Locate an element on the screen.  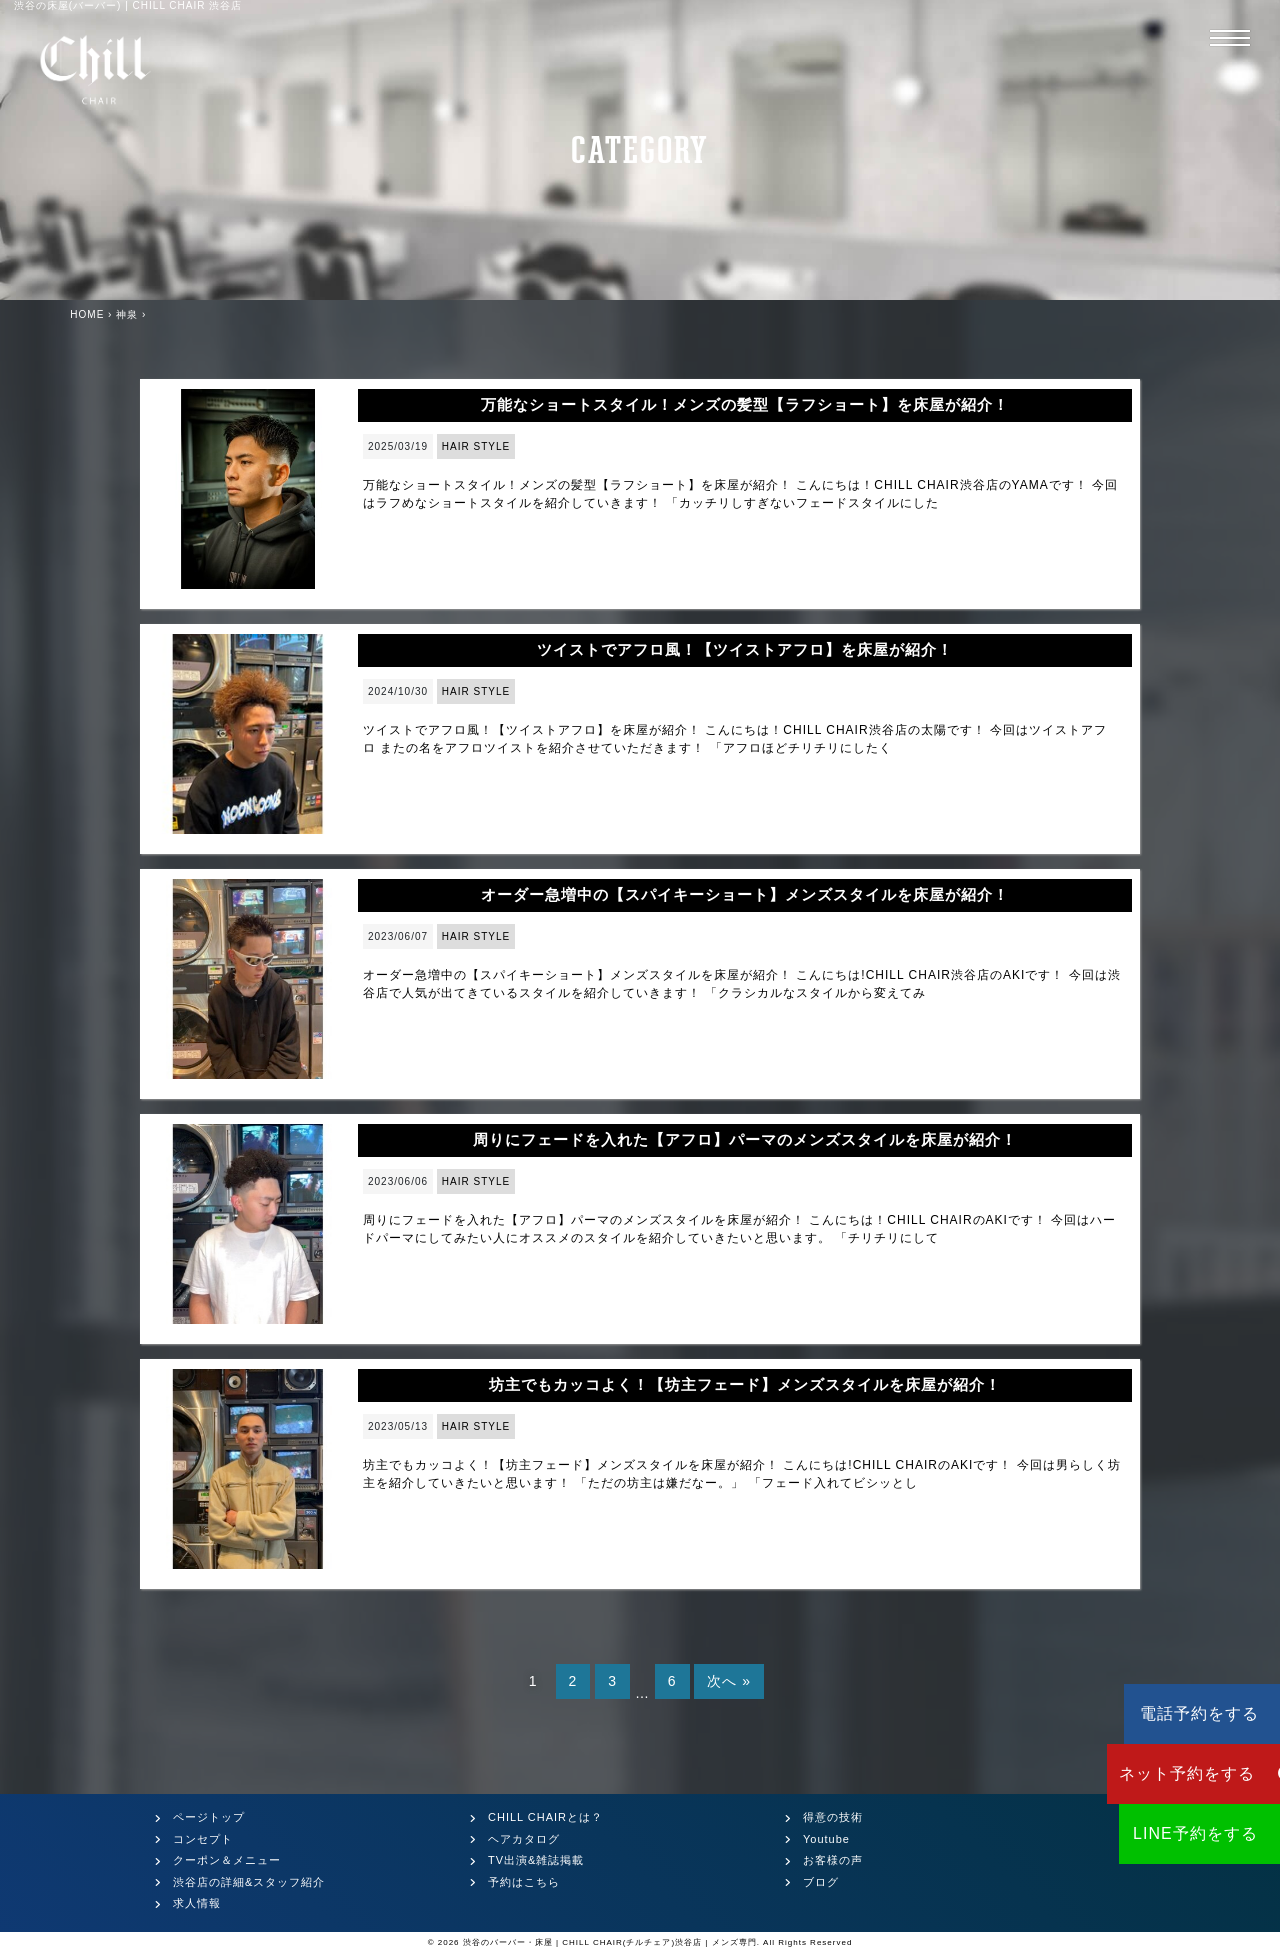
お客様の声 is located at coordinates (833, 1860).